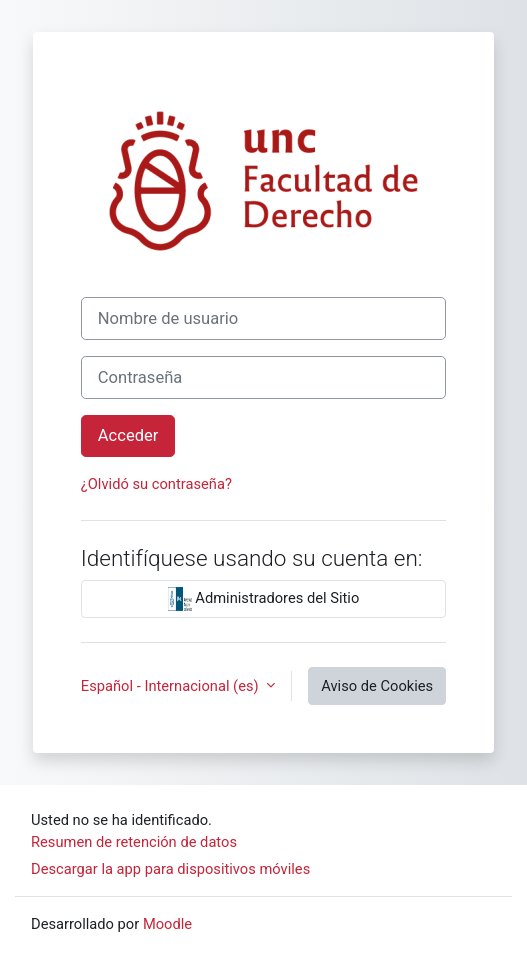 This screenshot has width=527, height=959. Describe the element at coordinates (128, 435) in the screenshot. I see `Acceder` at that location.